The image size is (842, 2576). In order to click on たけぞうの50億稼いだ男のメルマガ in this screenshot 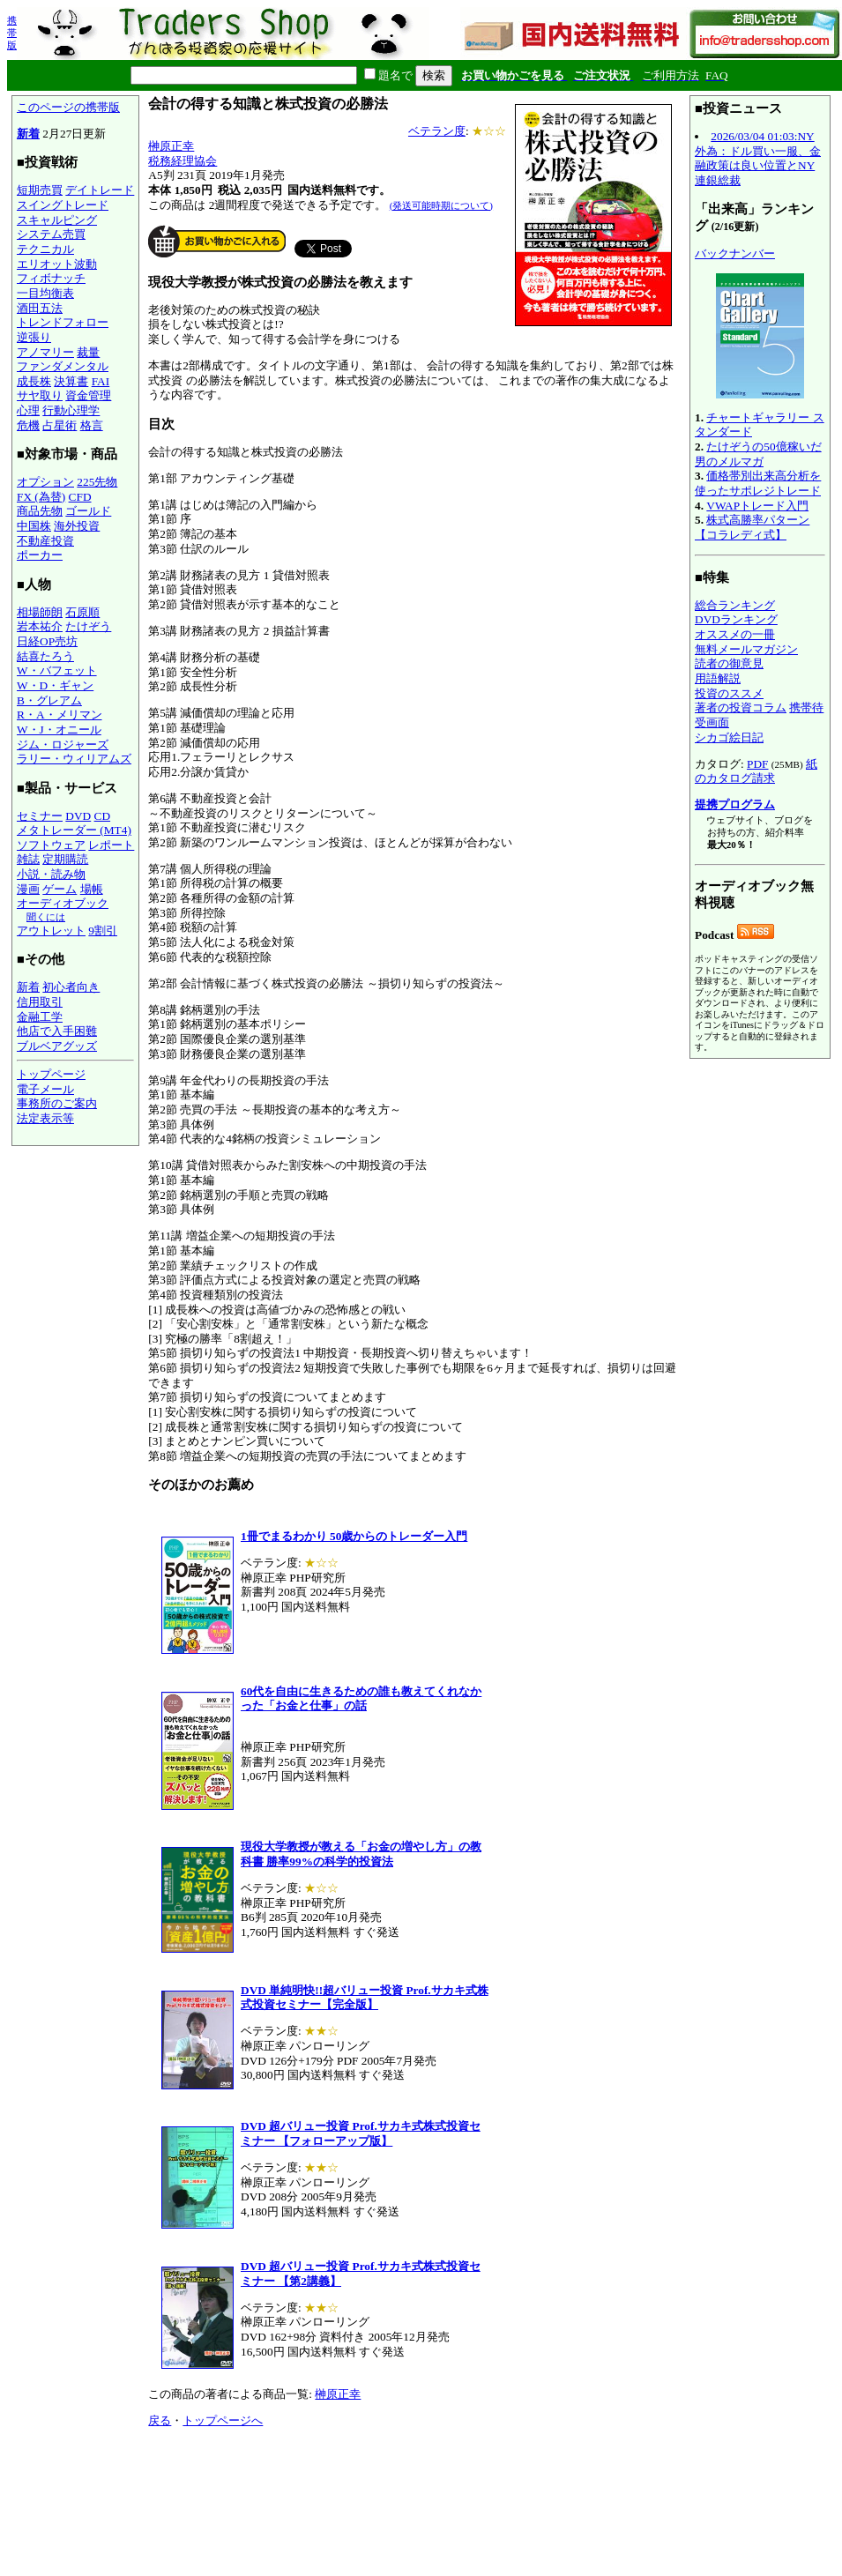, I will do `click(758, 454)`.